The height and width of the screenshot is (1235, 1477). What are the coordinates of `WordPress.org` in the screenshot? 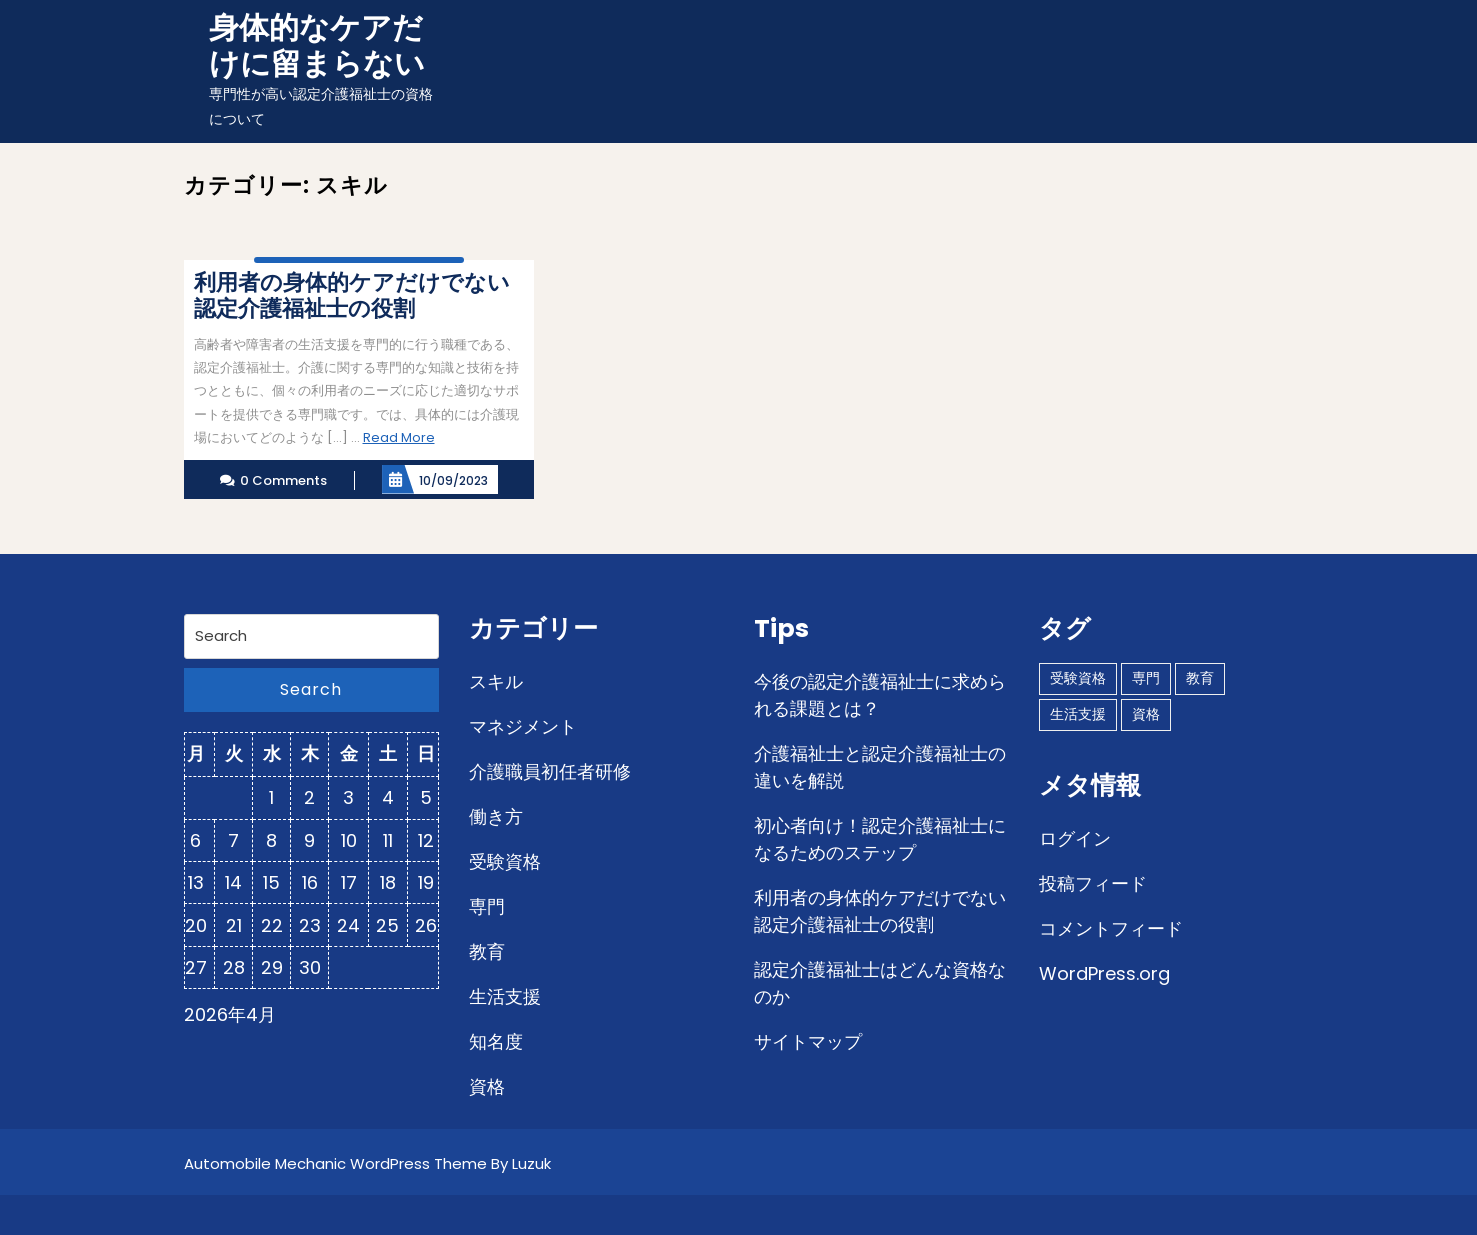 It's located at (1104, 973).